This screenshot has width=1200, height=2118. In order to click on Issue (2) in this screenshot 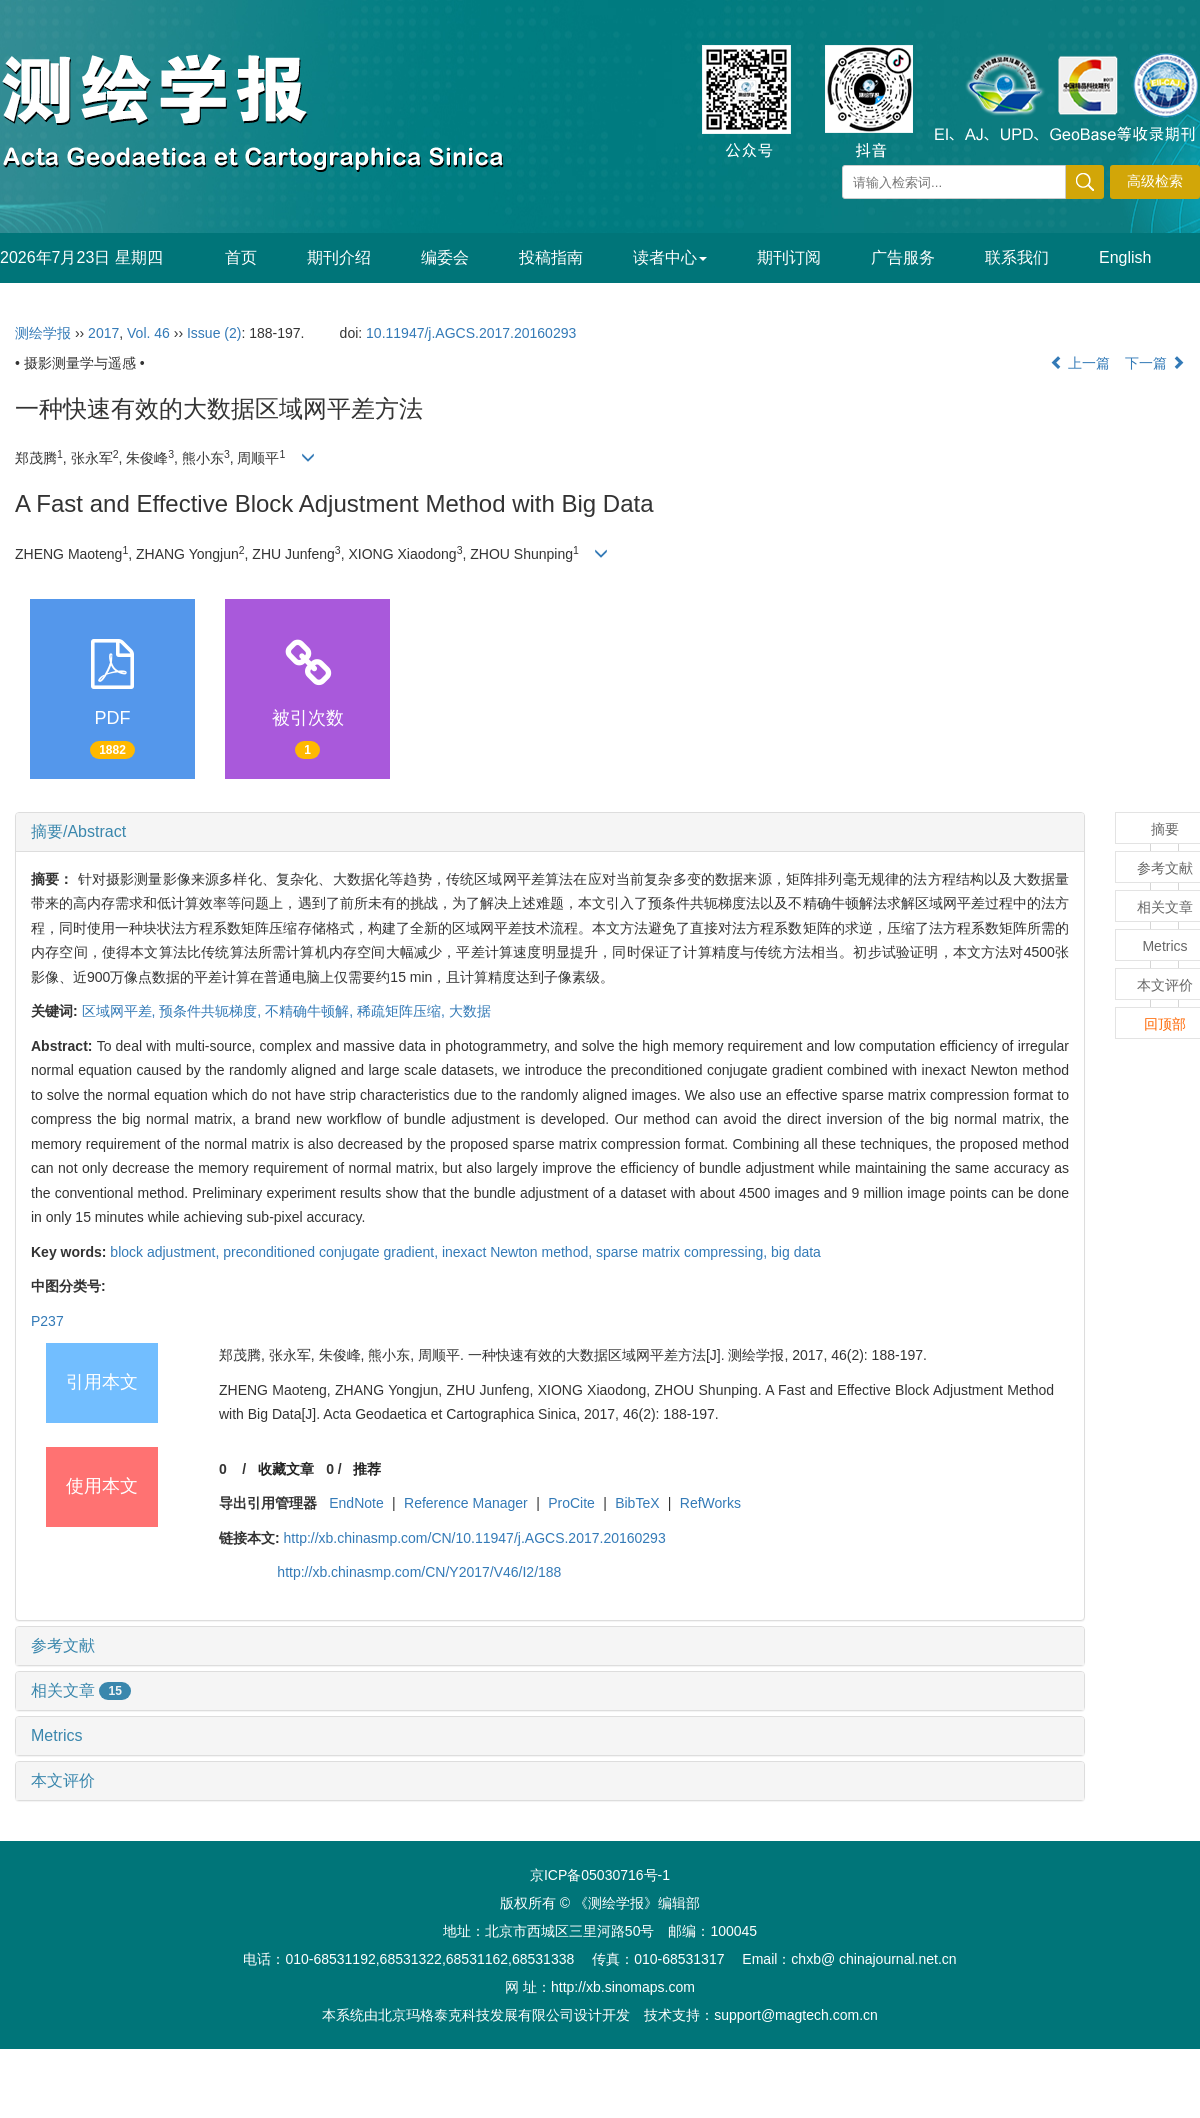, I will do `click(214, 333)`.